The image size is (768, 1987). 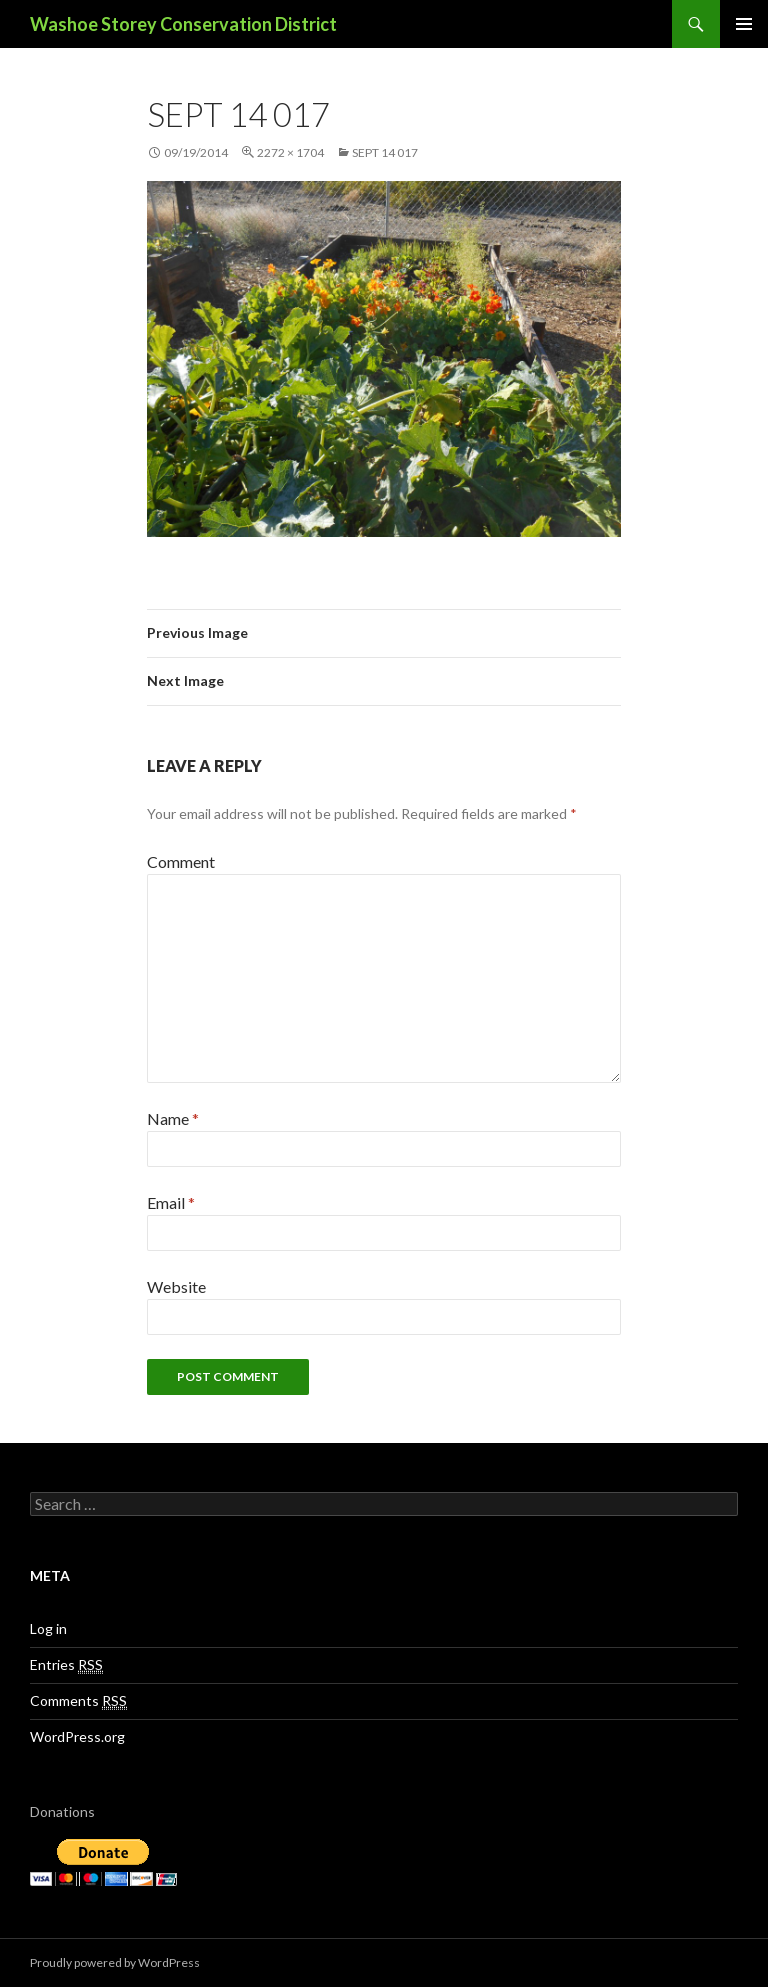 What do you see at coordinates (181, 861) in the screenshot?
I see `Comment` at bounding box center [181, 861].